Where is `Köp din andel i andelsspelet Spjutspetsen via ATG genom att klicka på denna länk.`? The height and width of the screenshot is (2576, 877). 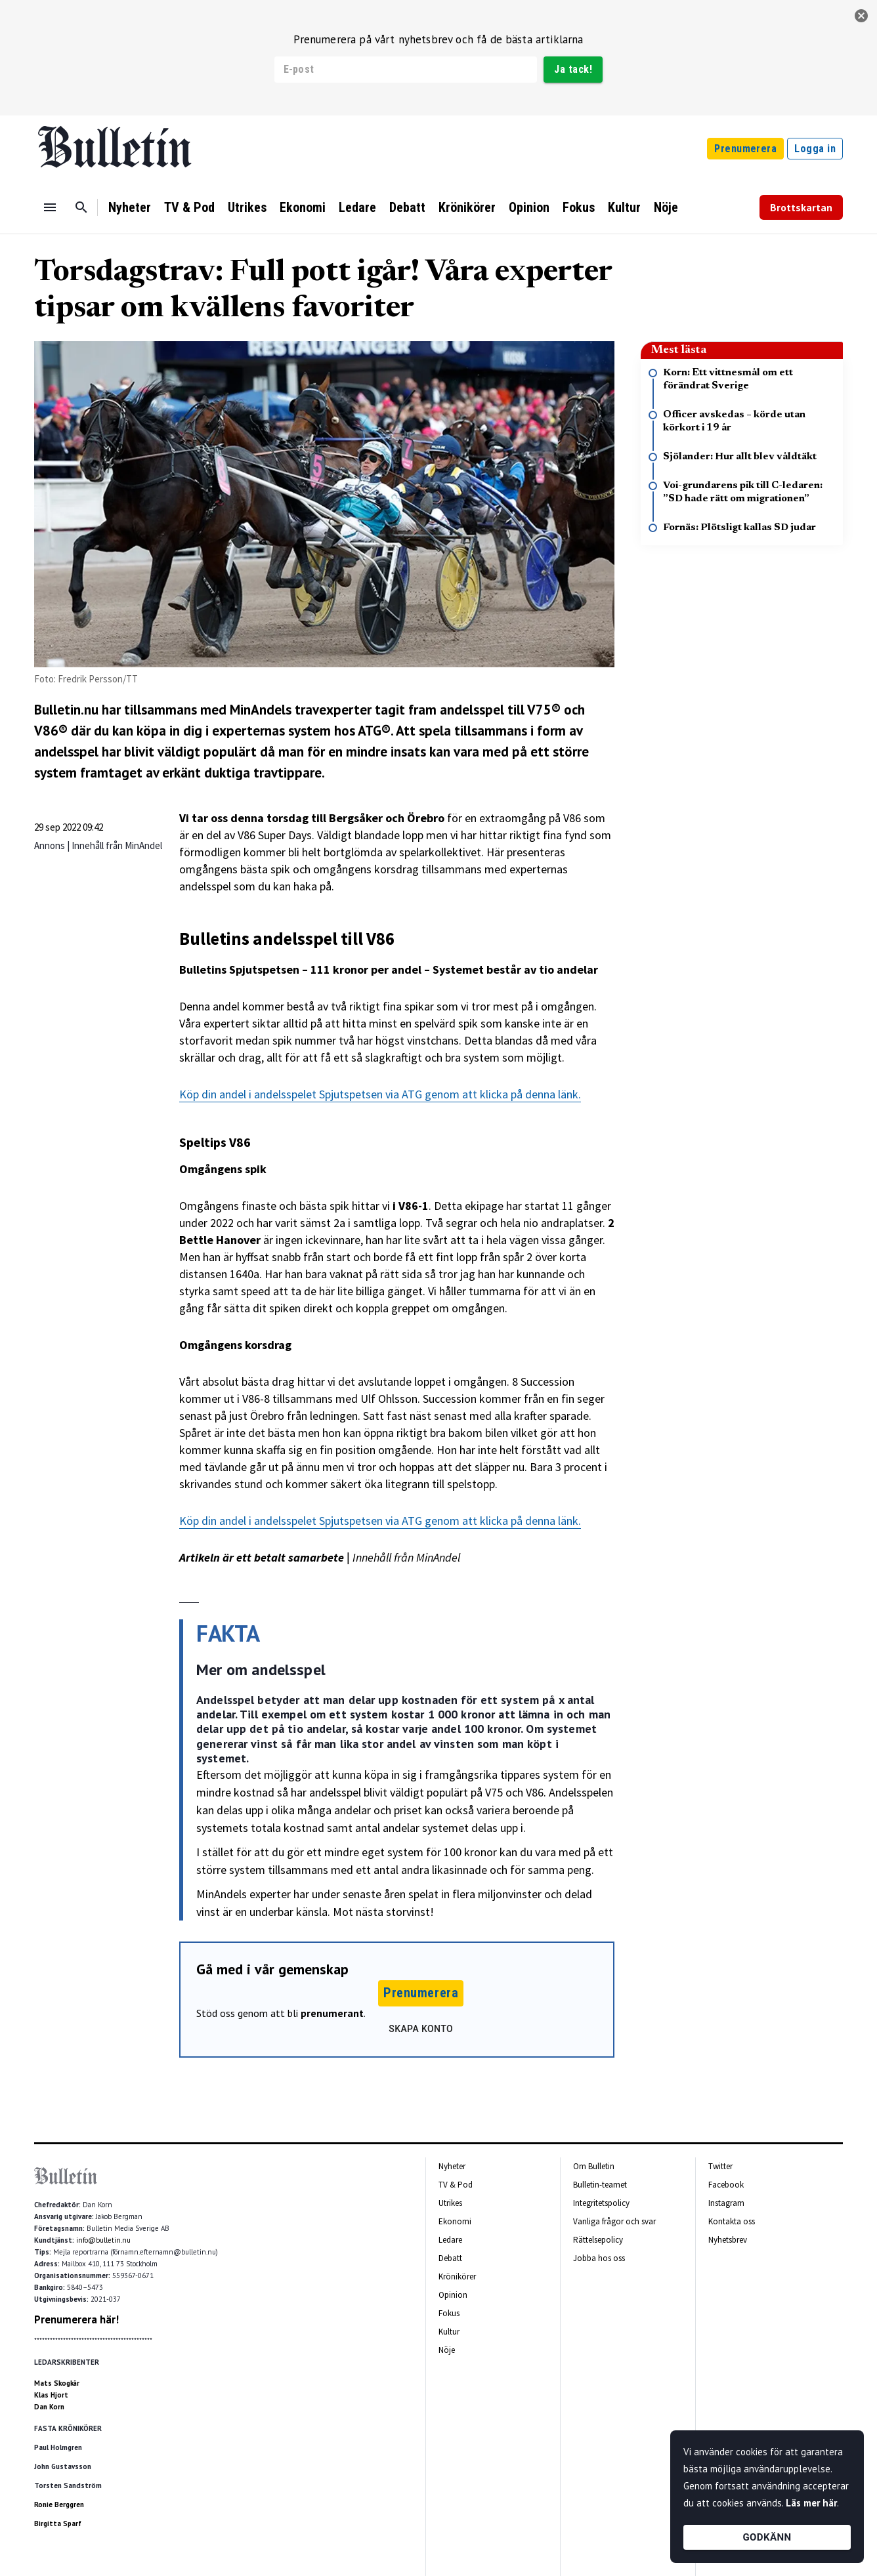
Köp din andel i andelsspelet Spjutspetsen via ATG genom att klicka på denna länk. is located at coordinates (380, 1094).